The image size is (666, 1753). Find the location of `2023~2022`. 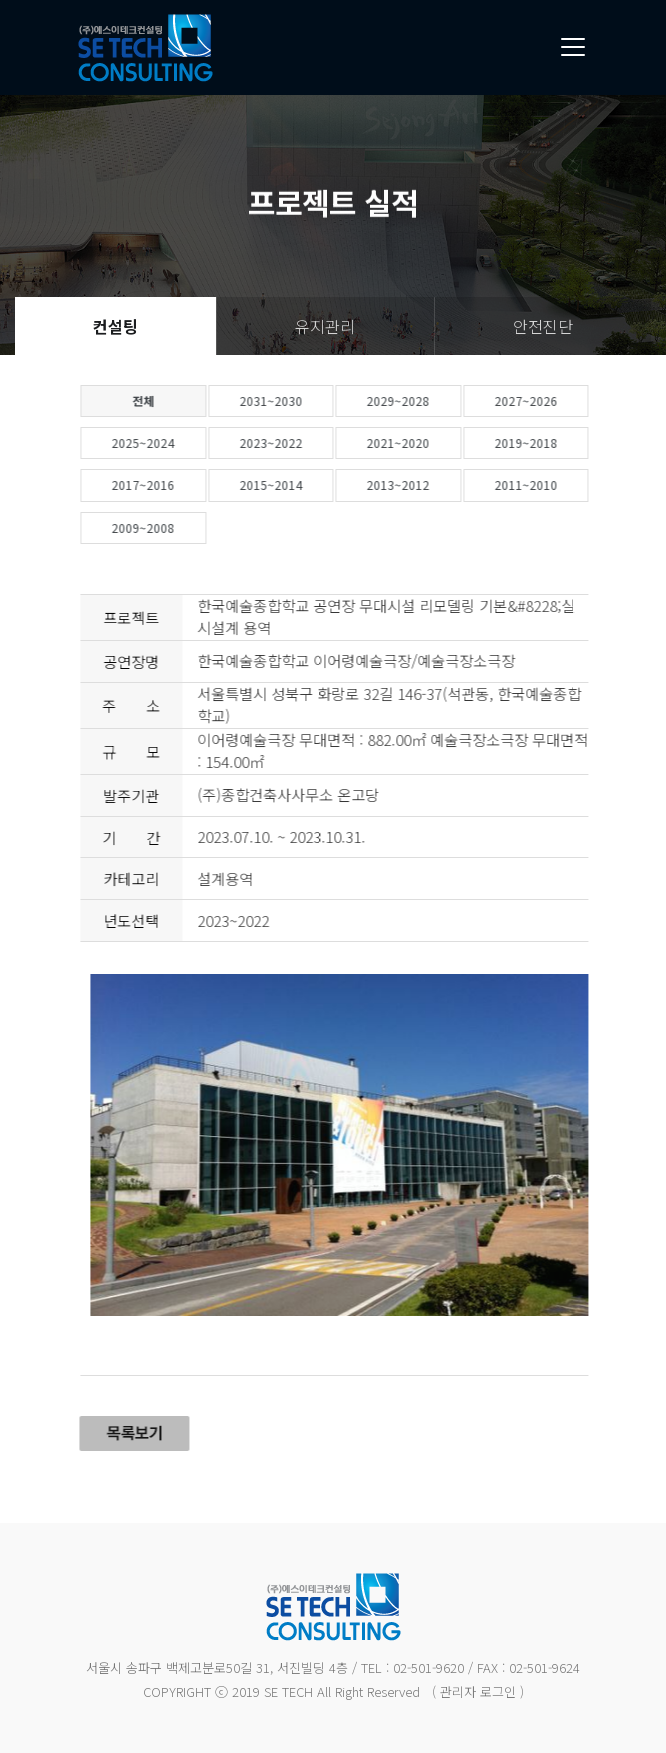

2023~2022 is located at coordinates (306, 442).